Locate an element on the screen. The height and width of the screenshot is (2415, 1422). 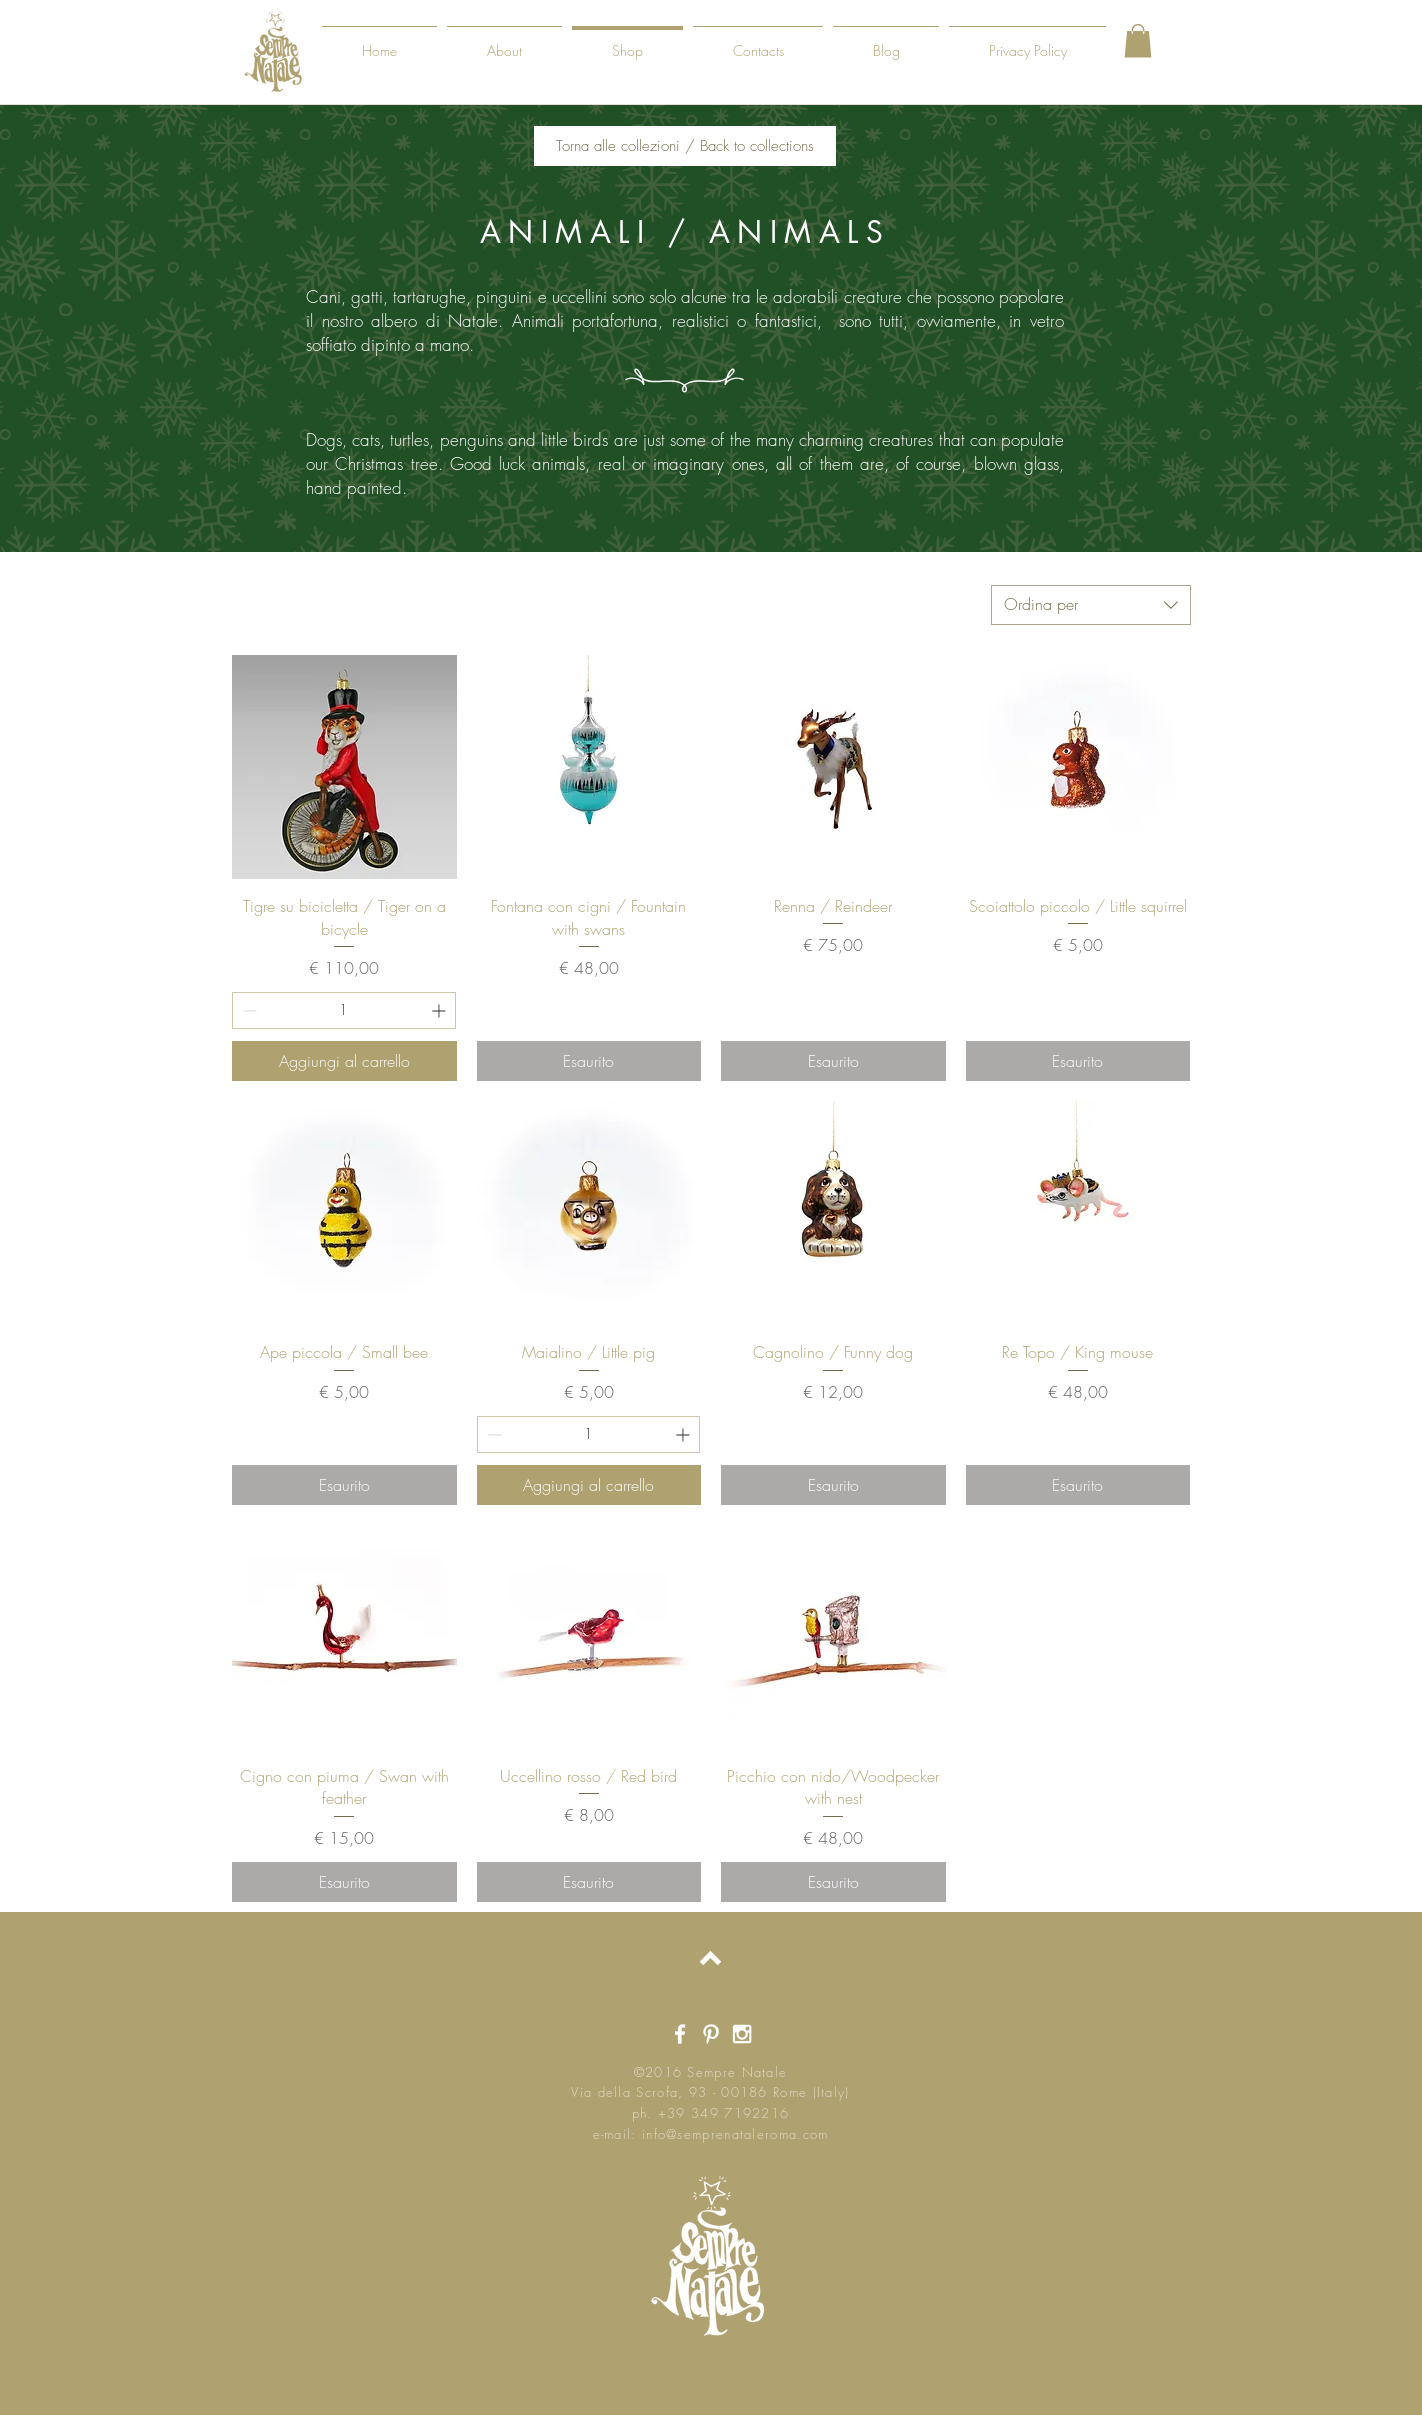
info@semprenataleroma.com is located at coordinates (735, 2134).